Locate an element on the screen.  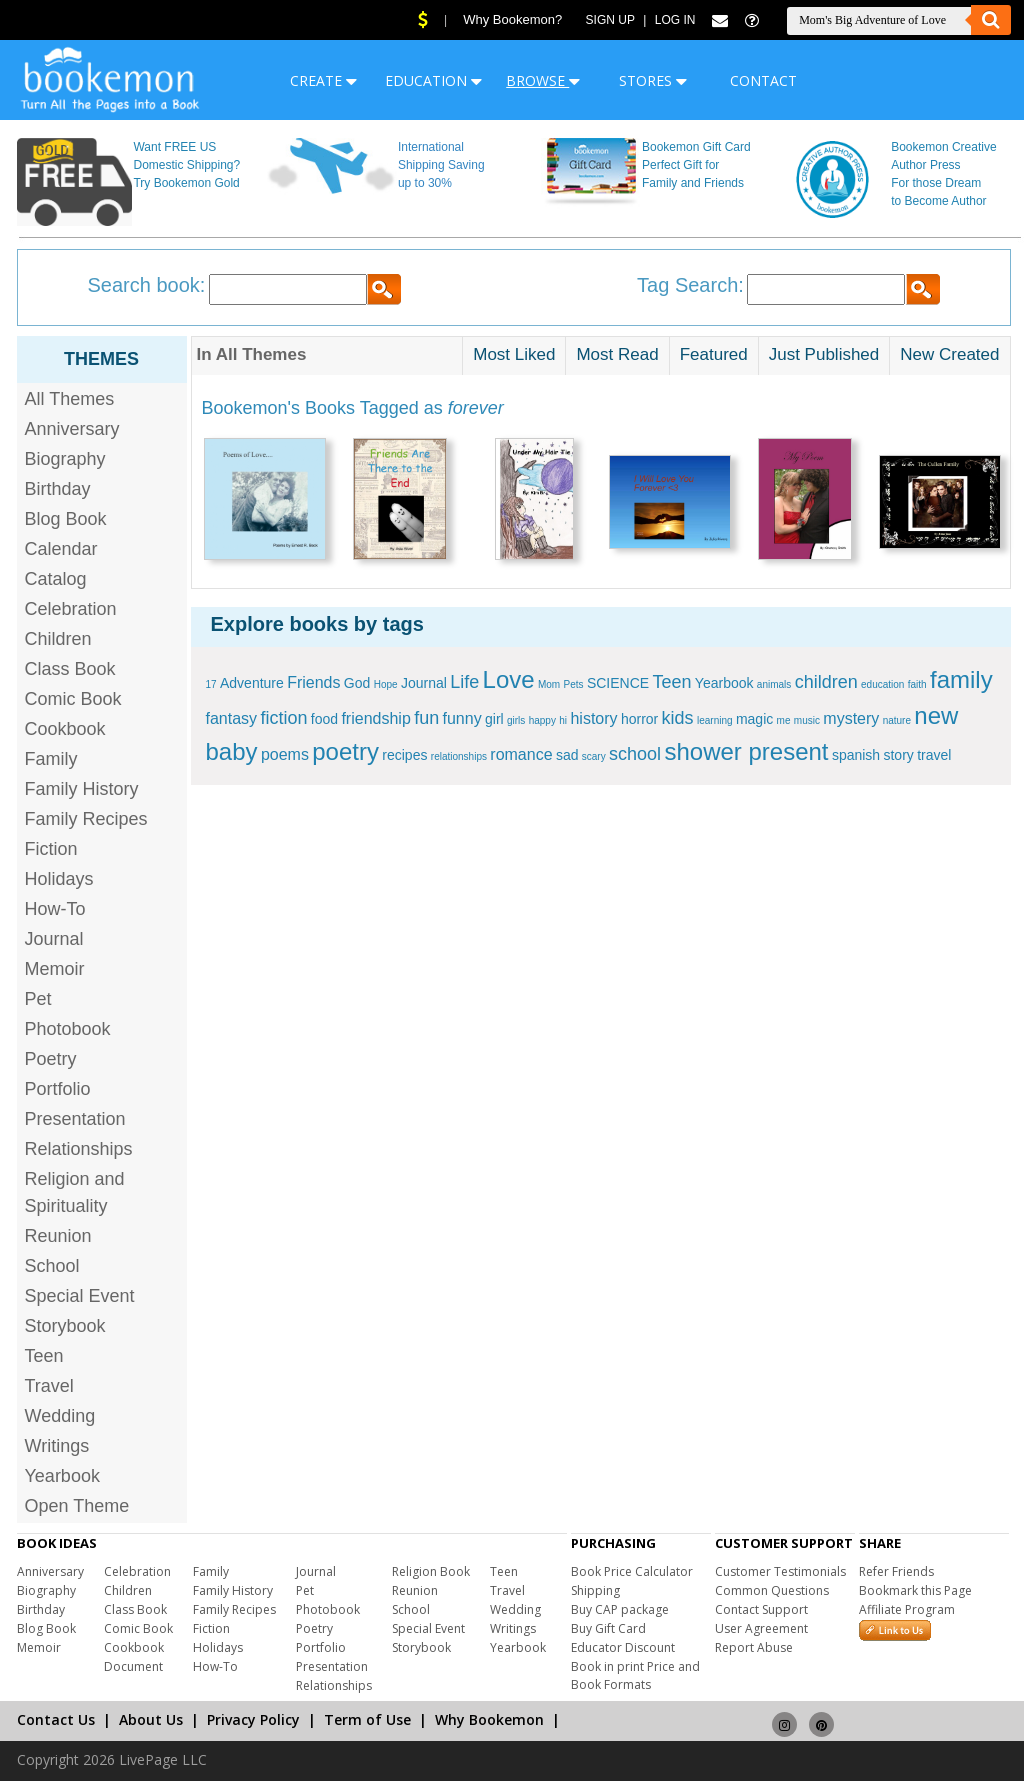
New Created is located at coordinates (949, 354).